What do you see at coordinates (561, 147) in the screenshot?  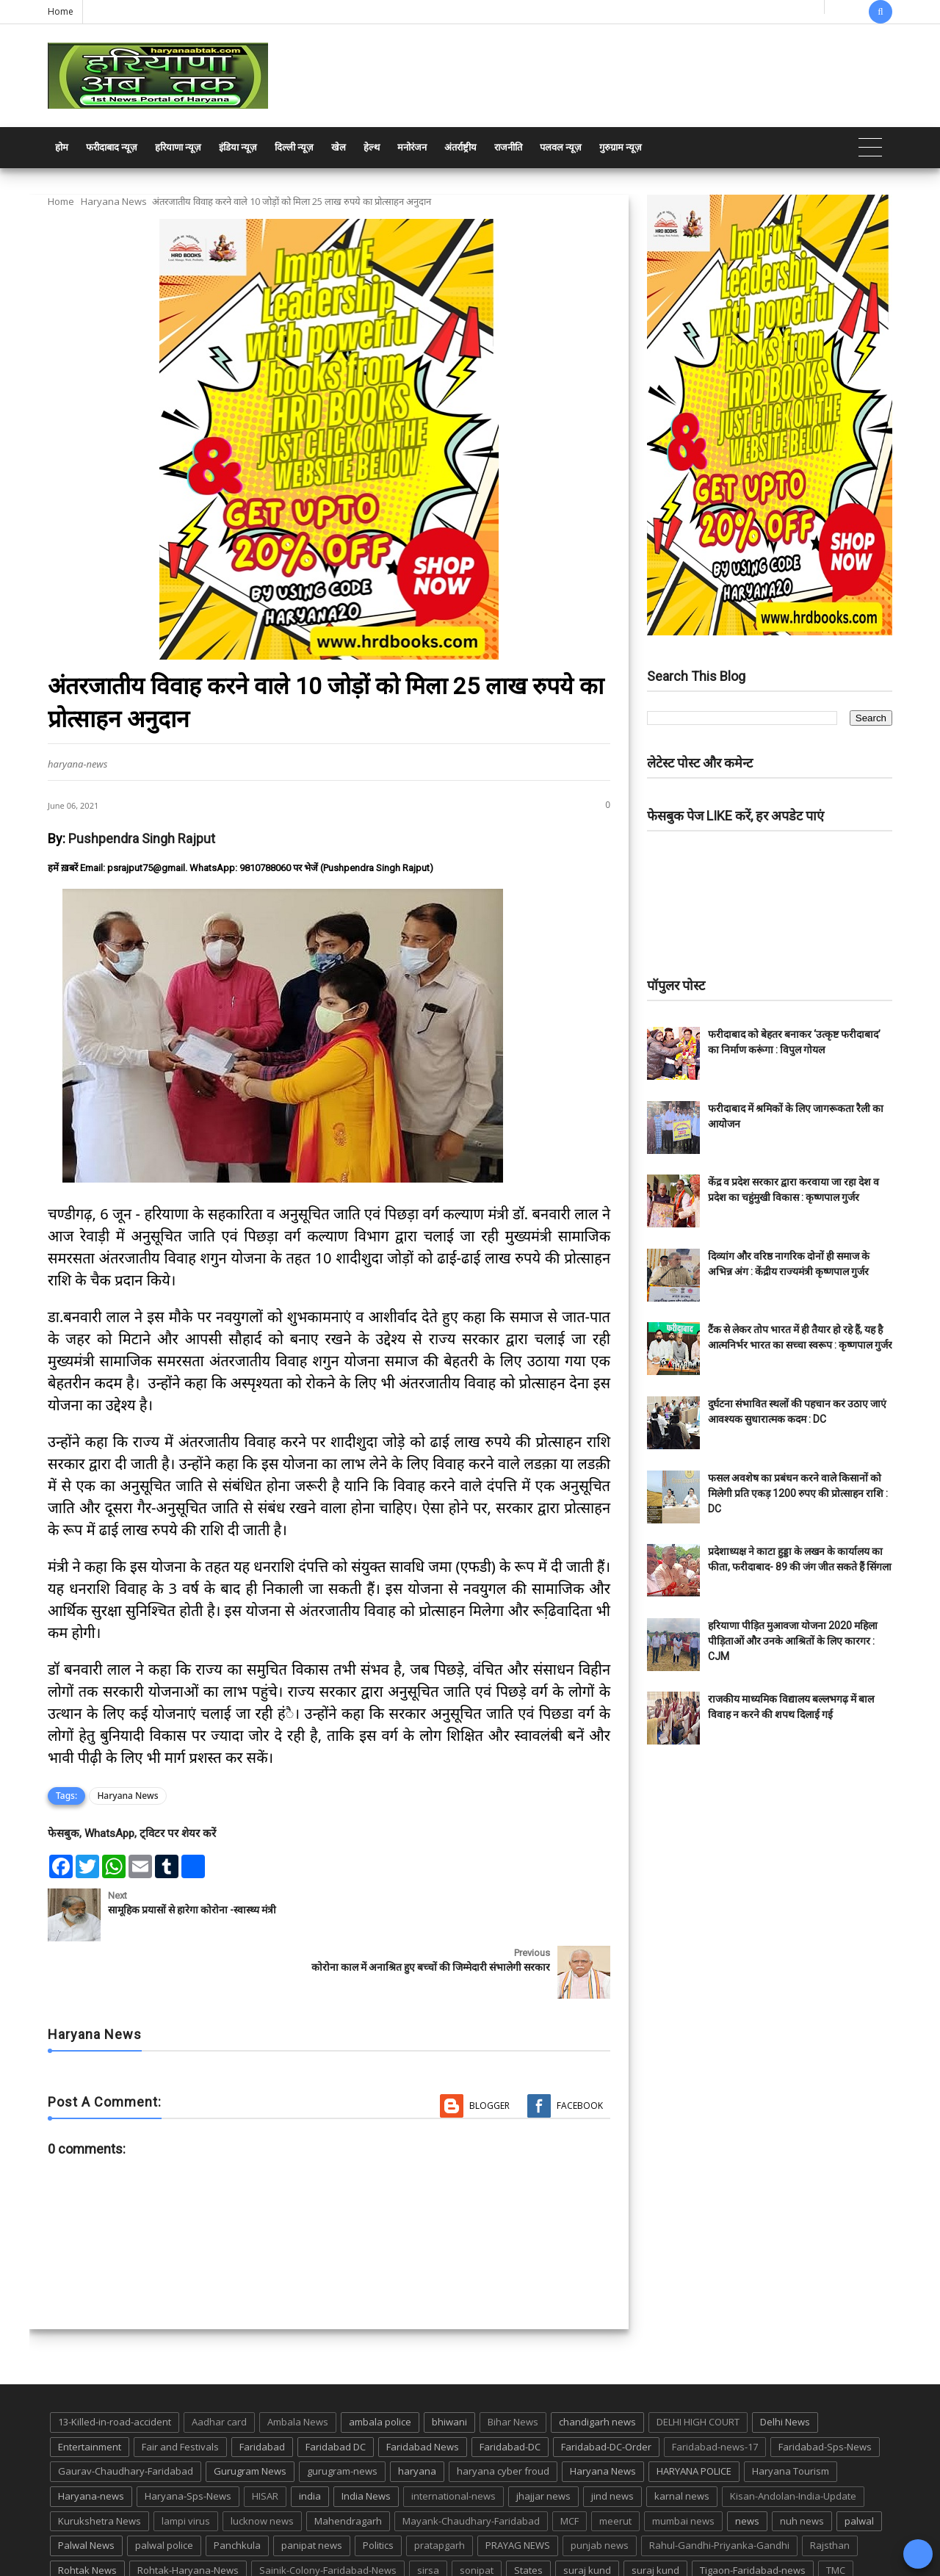 I see `पलवल न्यूज़` at bounding box center [561, 147].